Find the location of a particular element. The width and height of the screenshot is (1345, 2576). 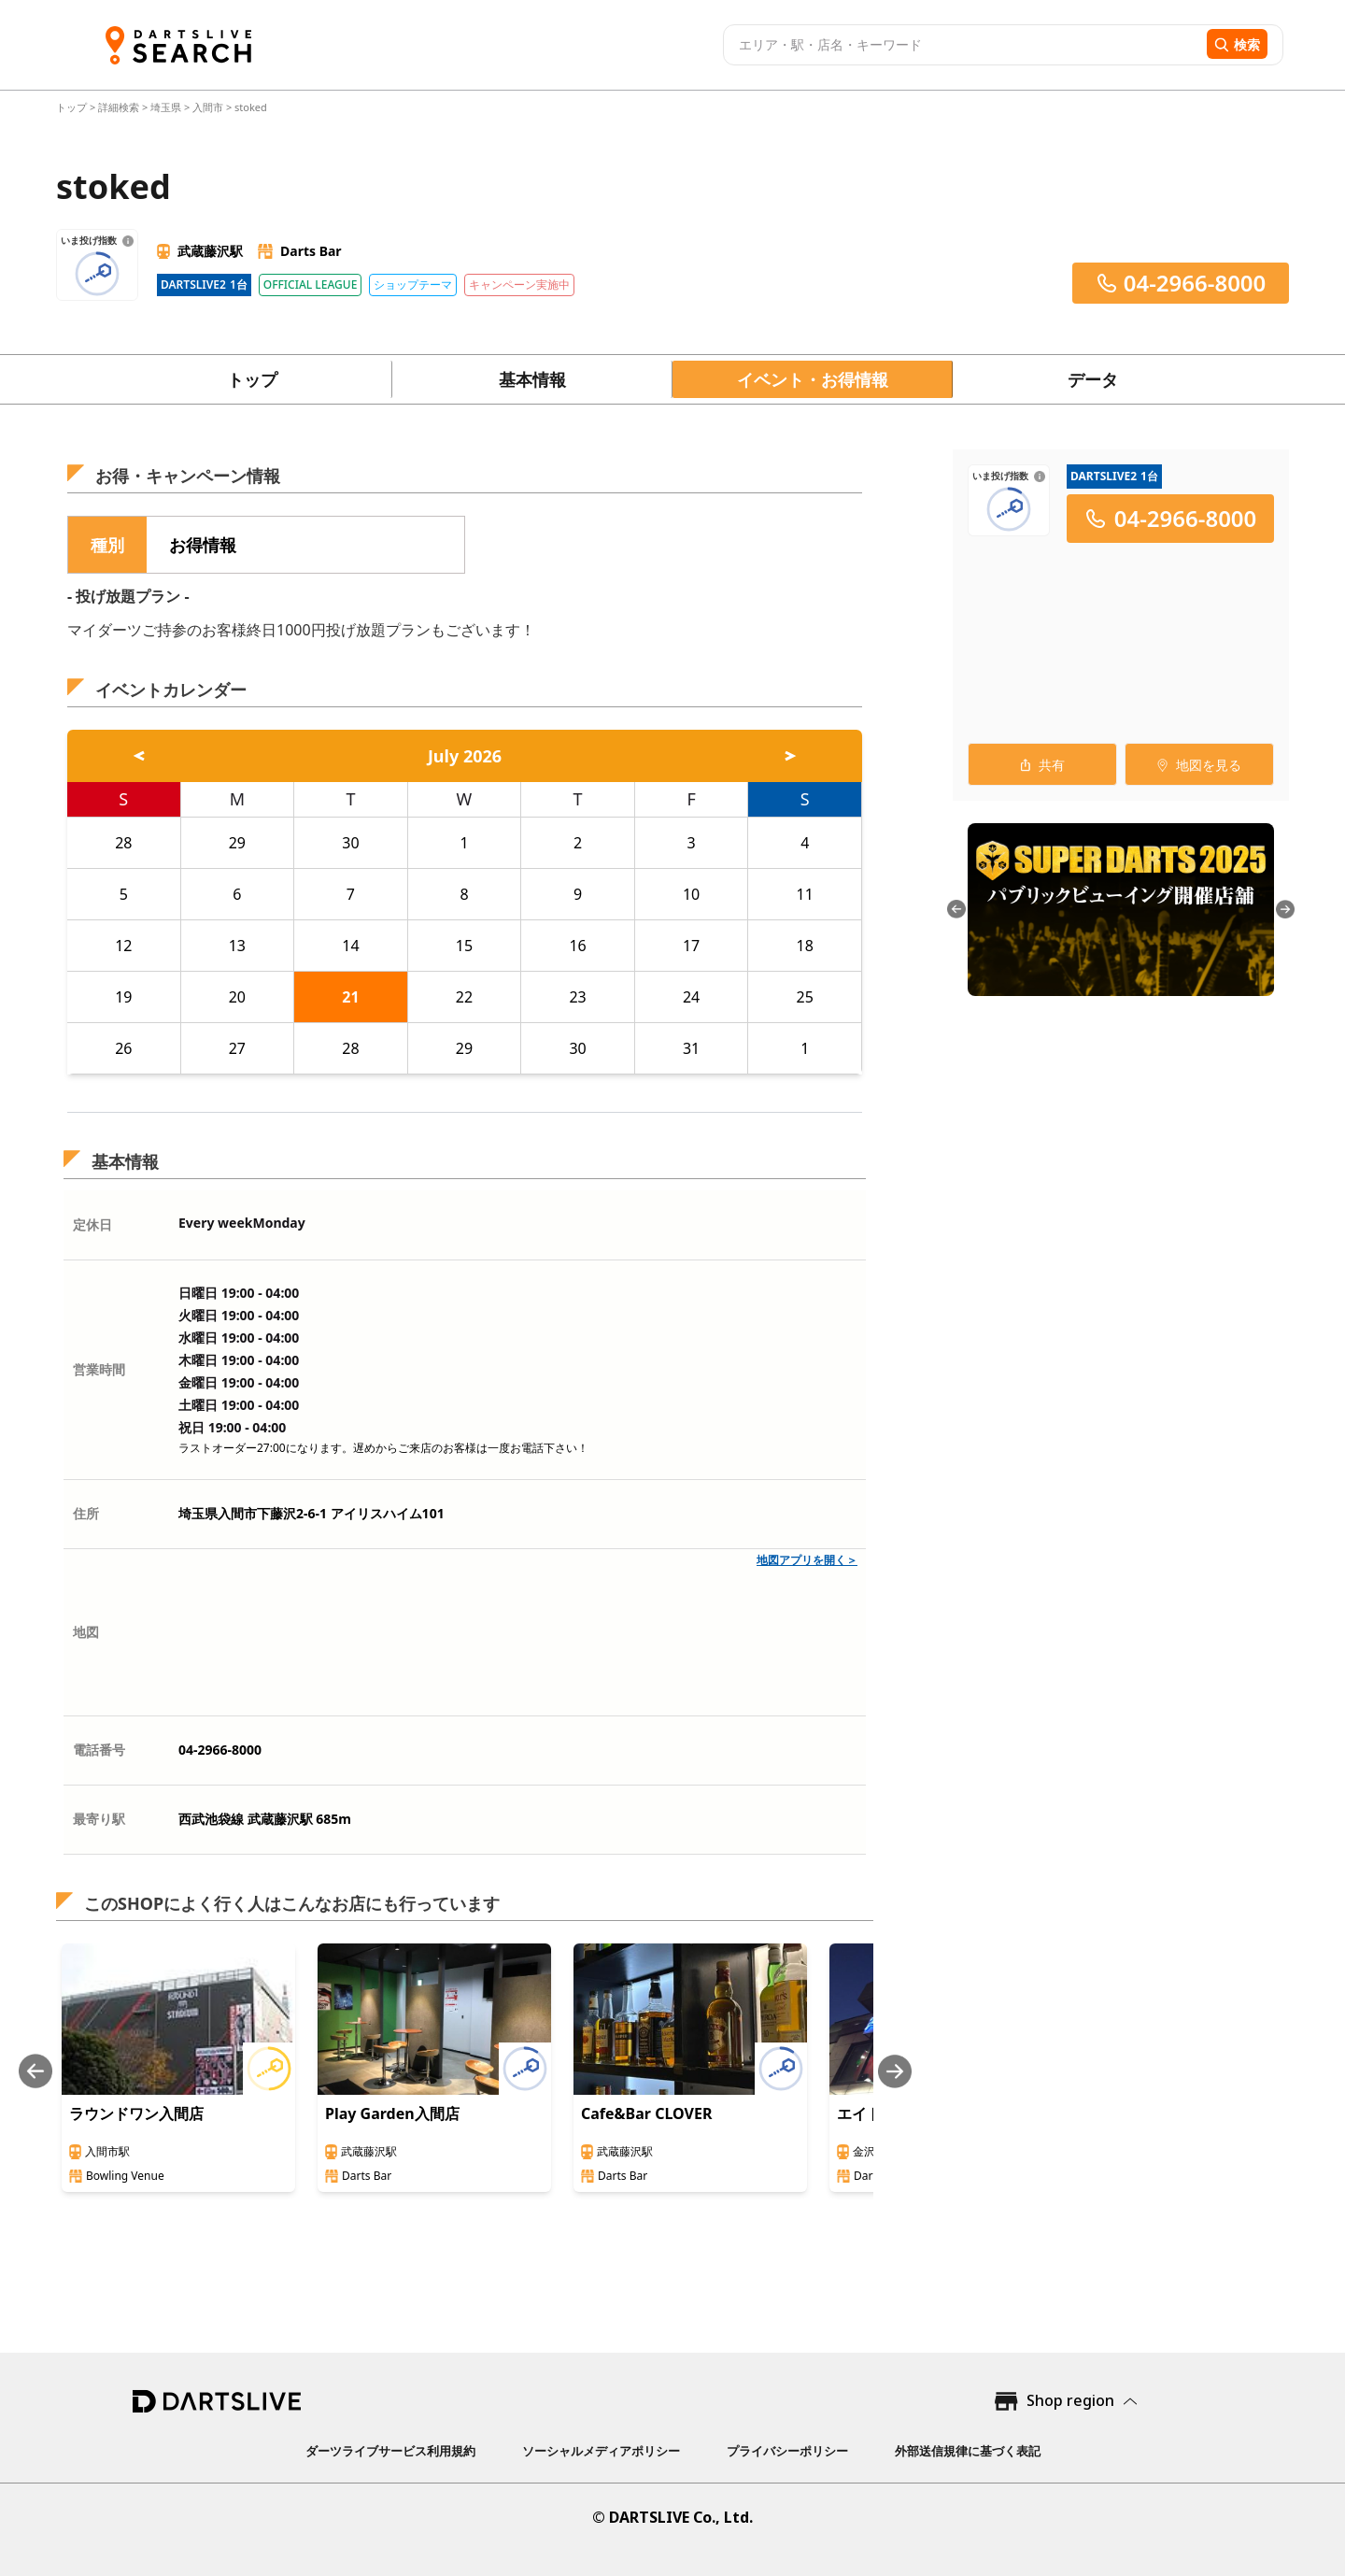

埼玉県 is located at coordinates (165, 107).